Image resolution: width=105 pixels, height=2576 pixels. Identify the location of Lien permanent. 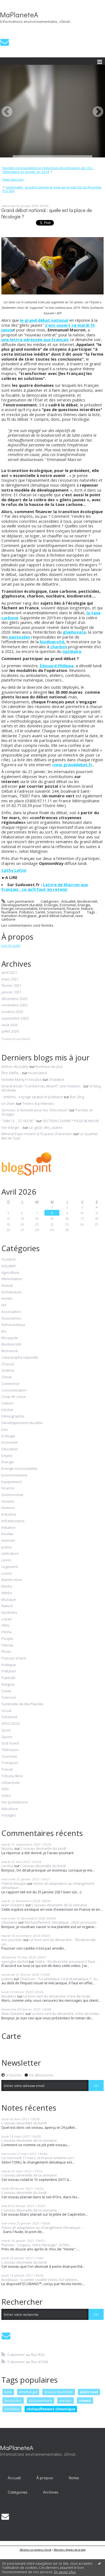
(17, 901).